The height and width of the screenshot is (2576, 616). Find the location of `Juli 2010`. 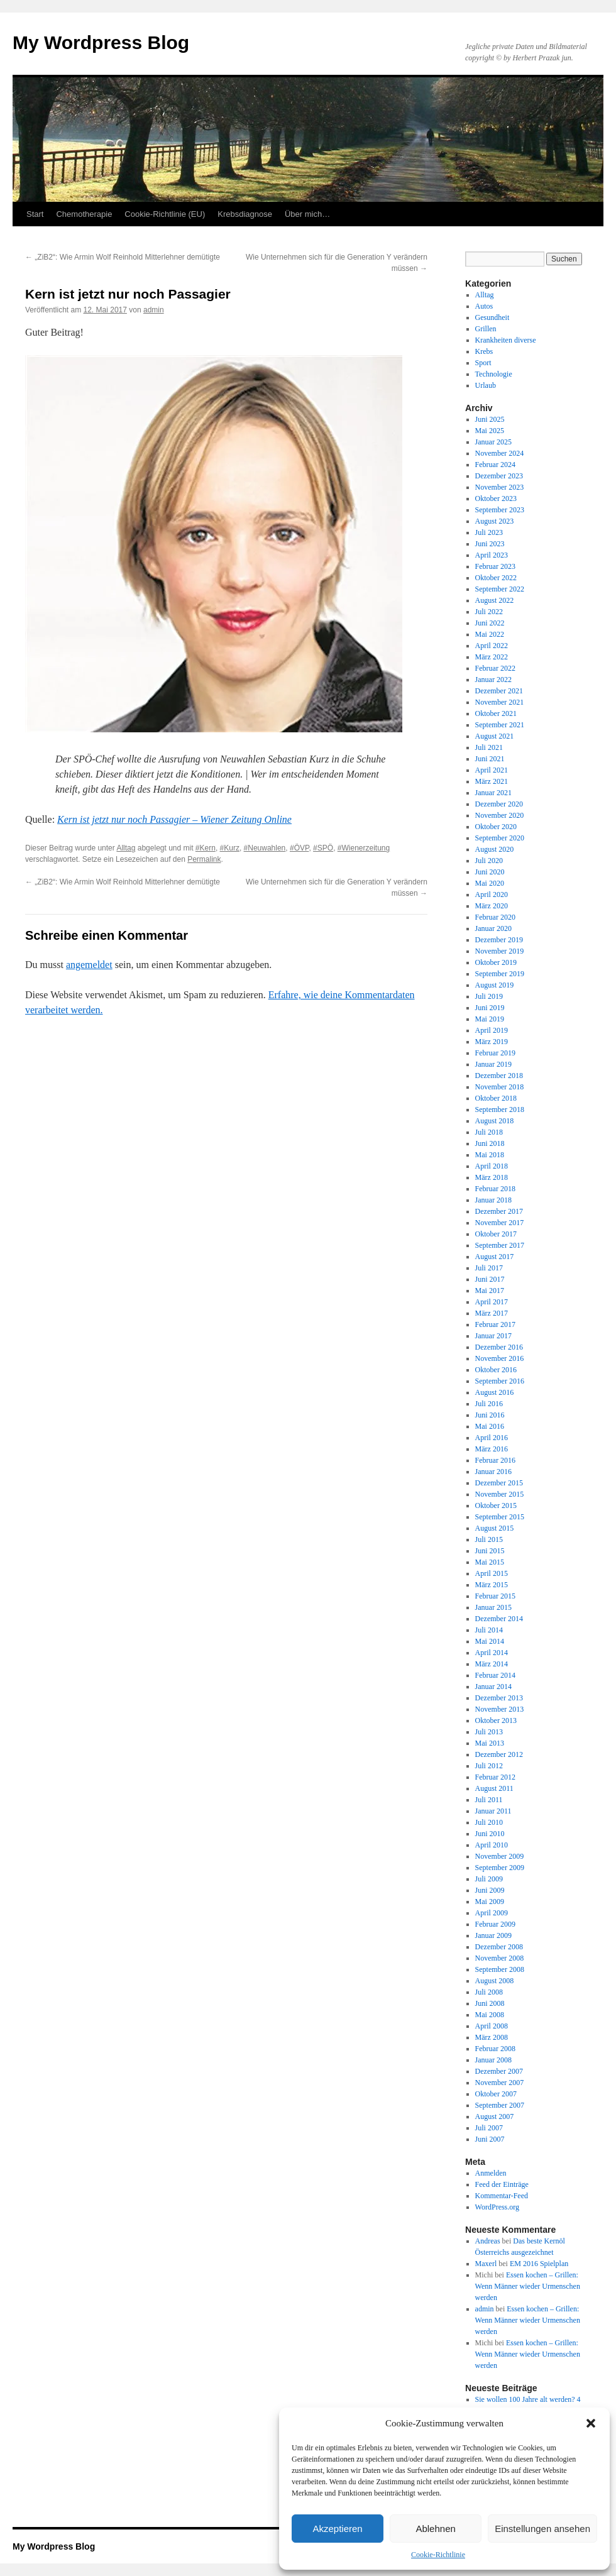

Juli 2010 is located at coordinates (489, 1822).